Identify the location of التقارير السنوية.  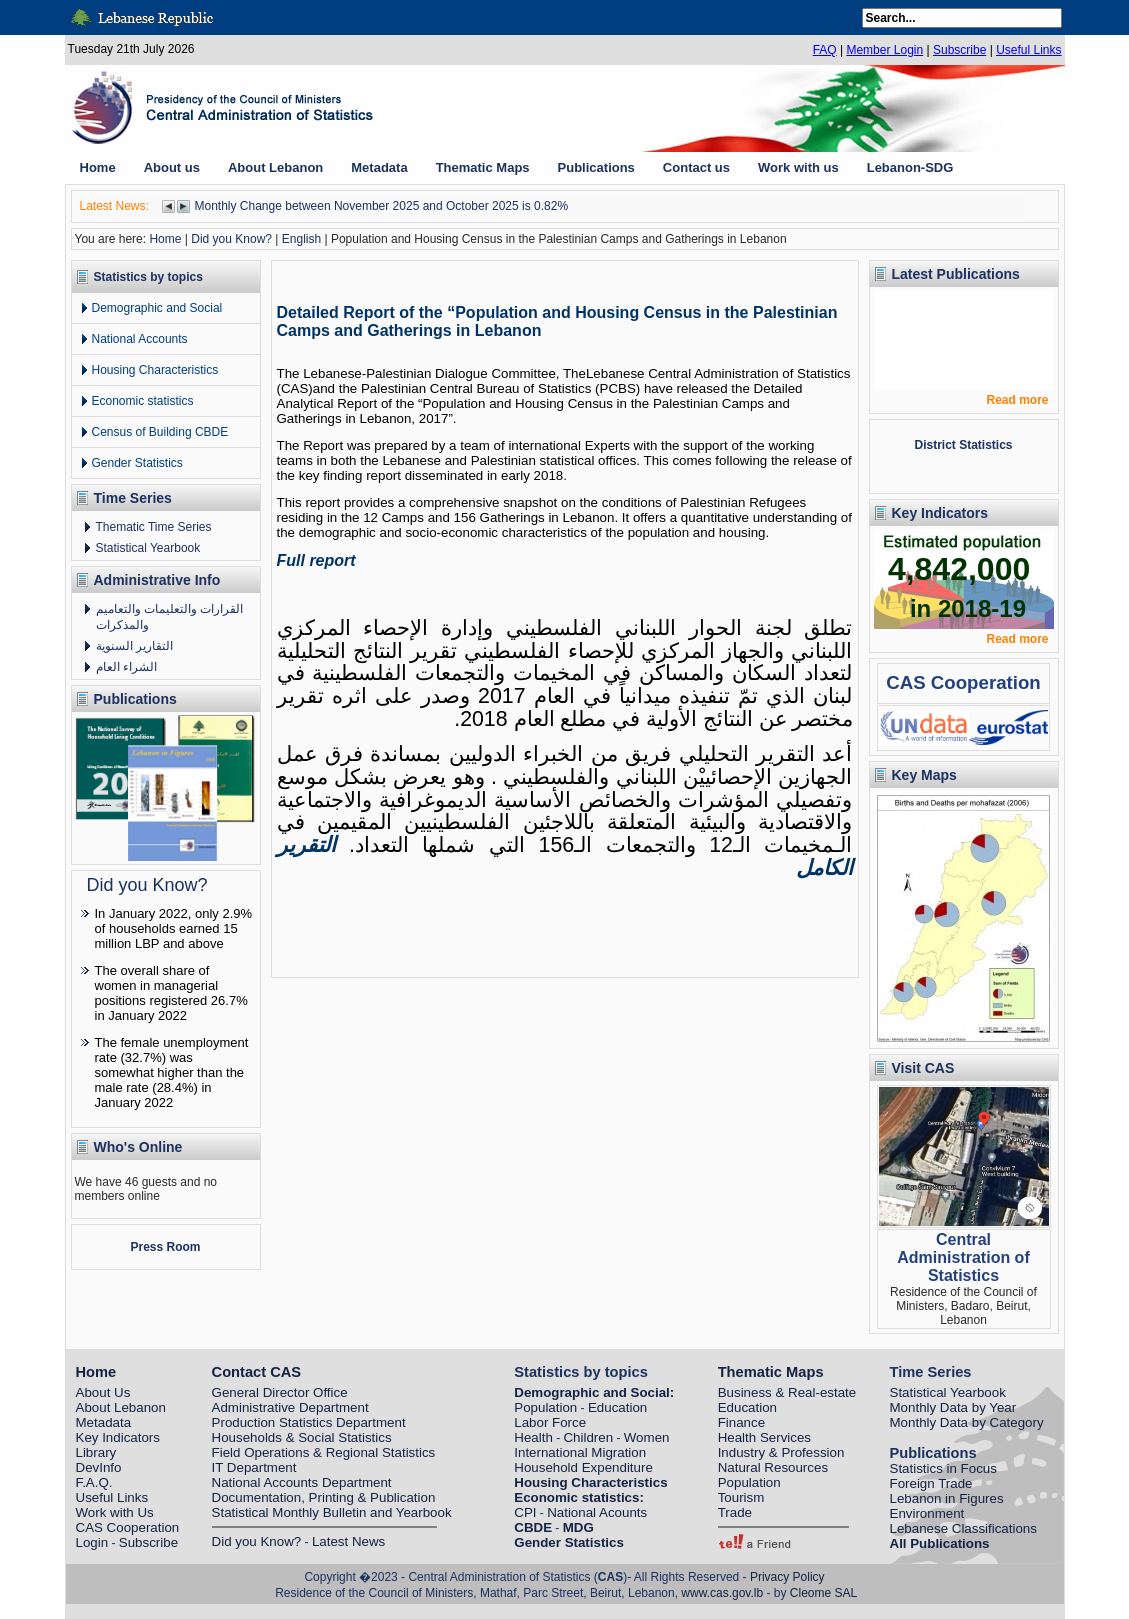
(134, 646).